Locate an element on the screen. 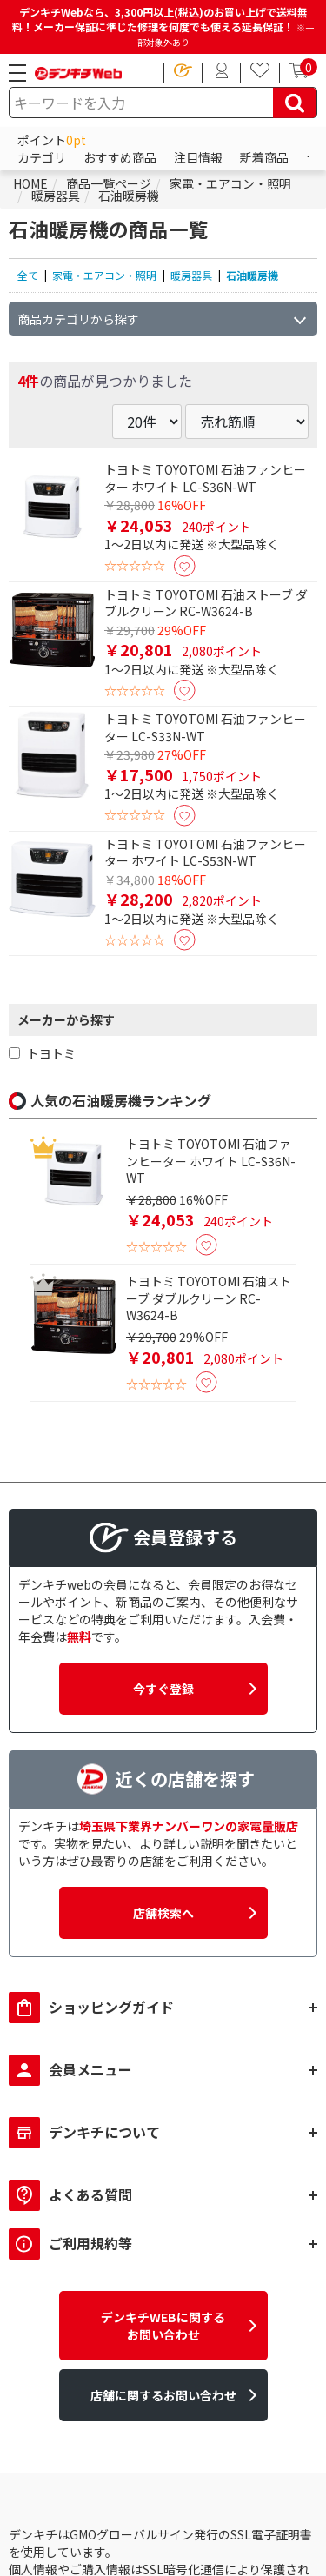  全て is located at coordinates (27, 275).